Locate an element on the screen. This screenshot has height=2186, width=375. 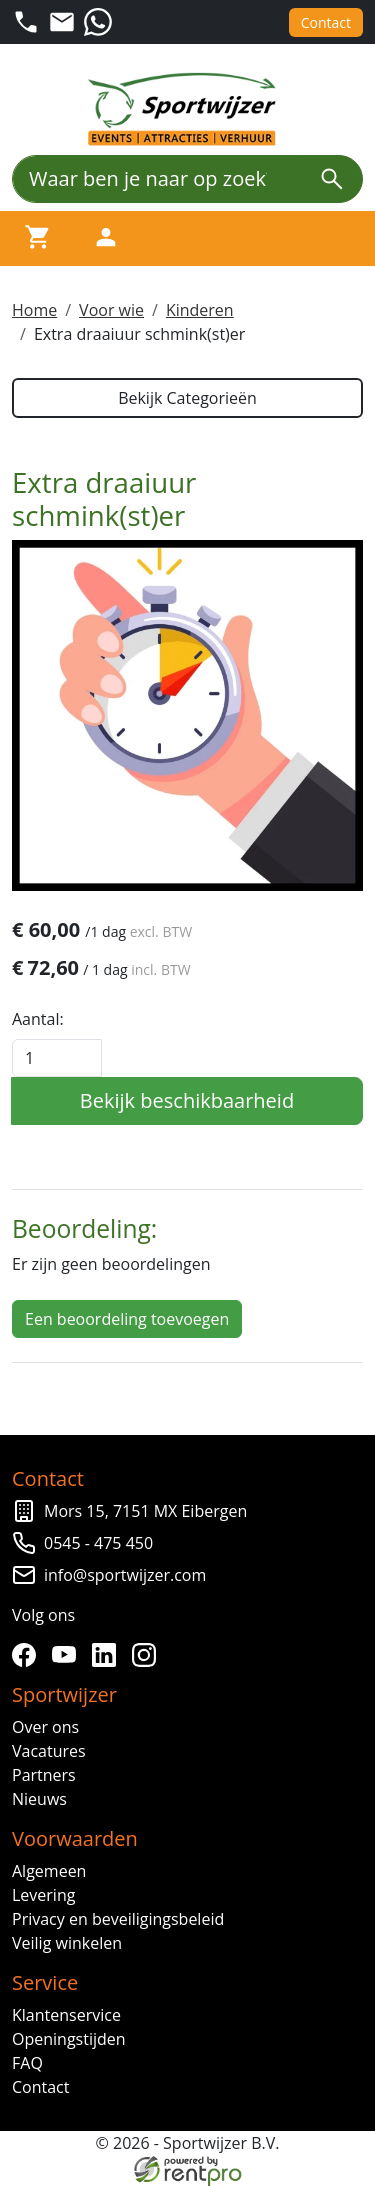
[instagram] is located at coordinates (148, 1655).